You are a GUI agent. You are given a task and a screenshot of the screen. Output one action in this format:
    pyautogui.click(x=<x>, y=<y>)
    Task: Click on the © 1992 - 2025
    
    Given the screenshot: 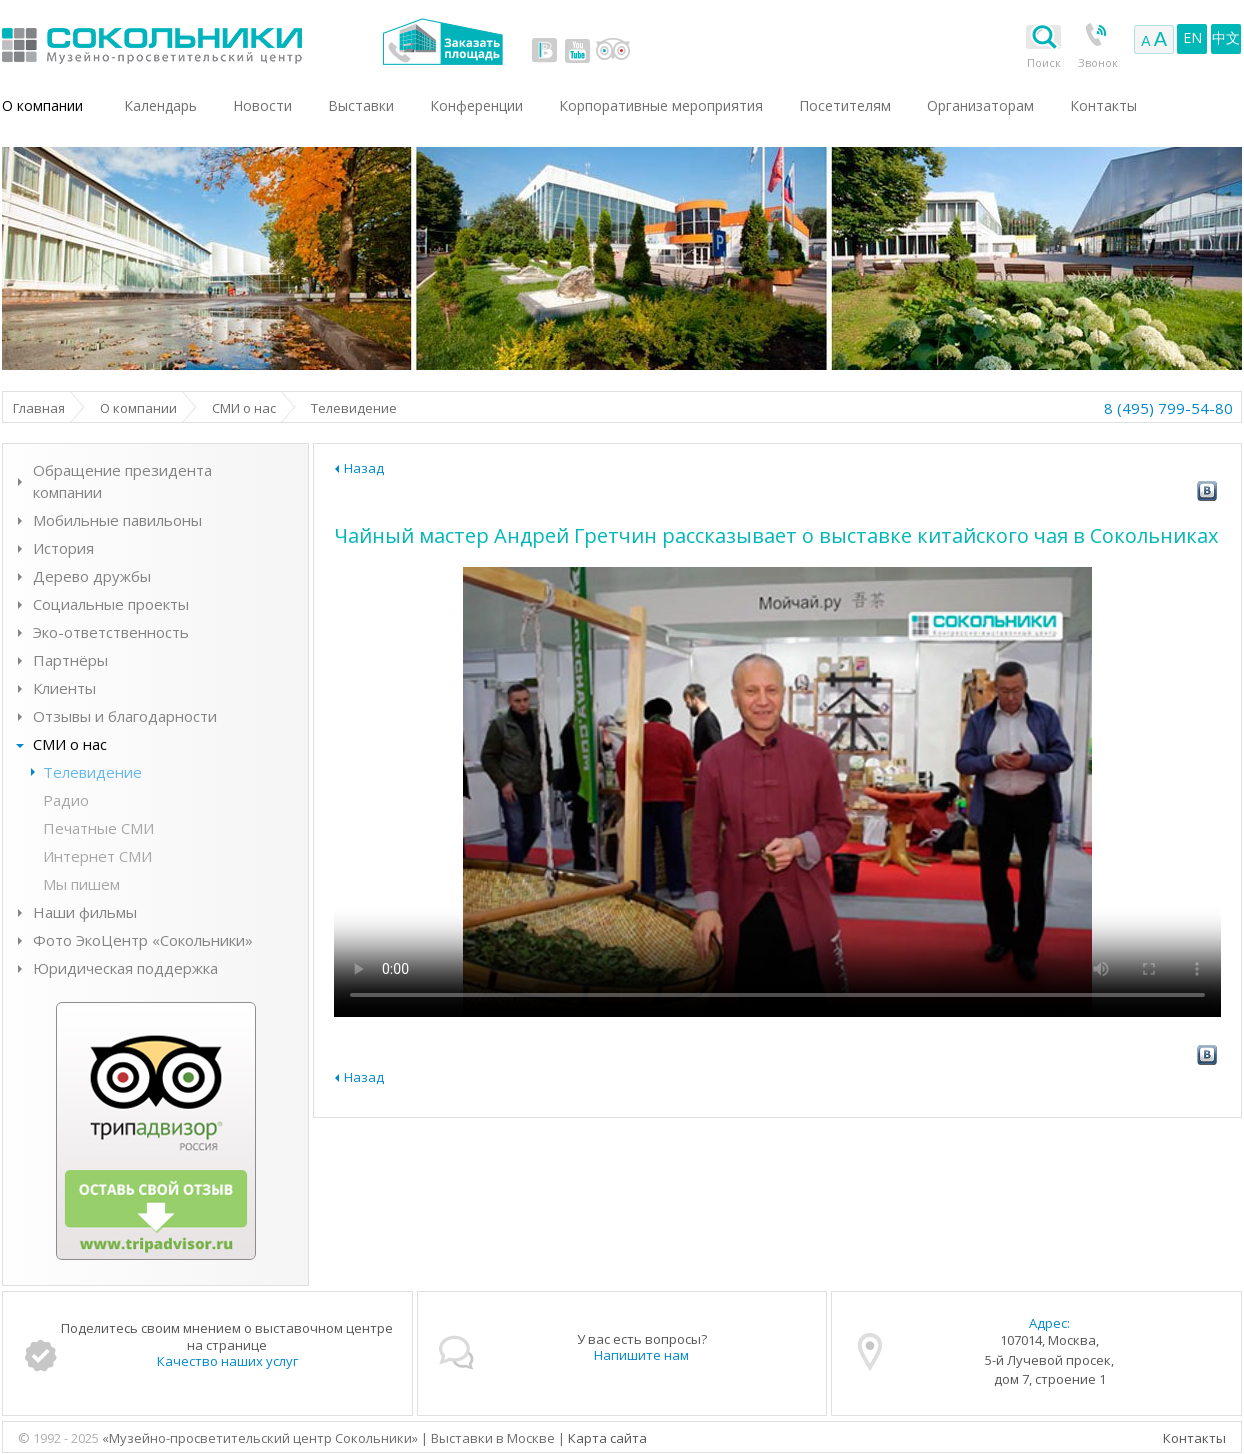 What is the action you would take?
    pyautogui.click(x=60, y=1438)
    